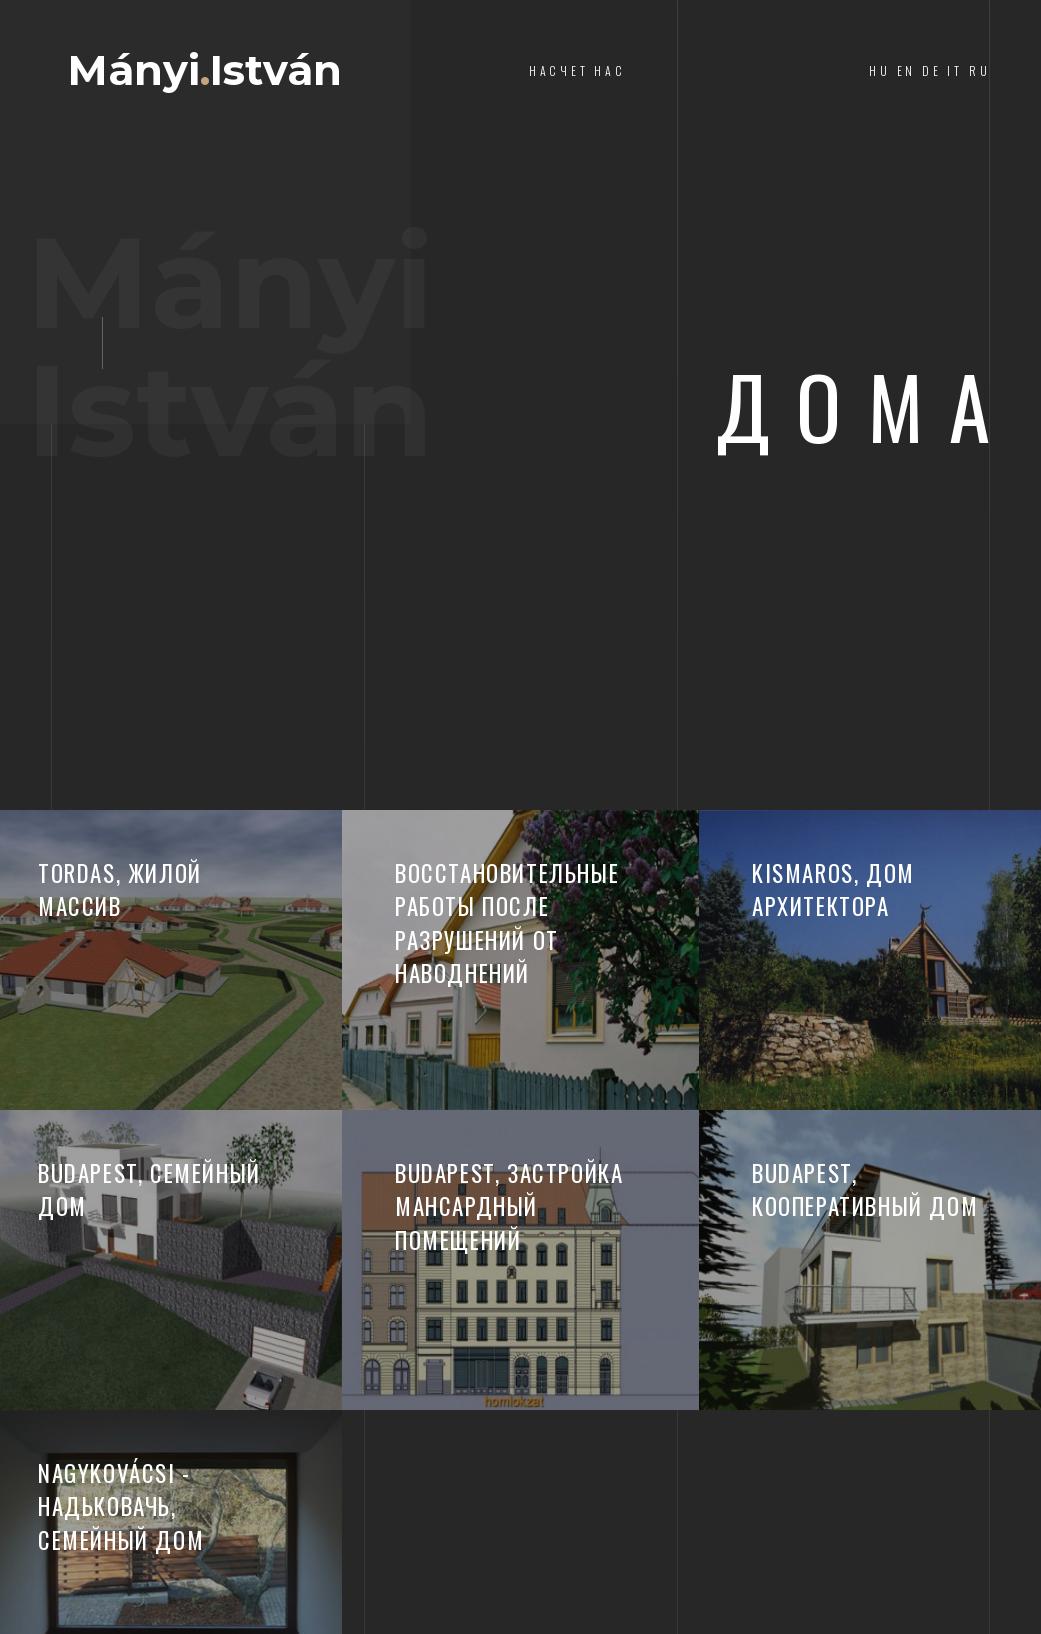  I want to click on насчет нас, so click(577, 70).